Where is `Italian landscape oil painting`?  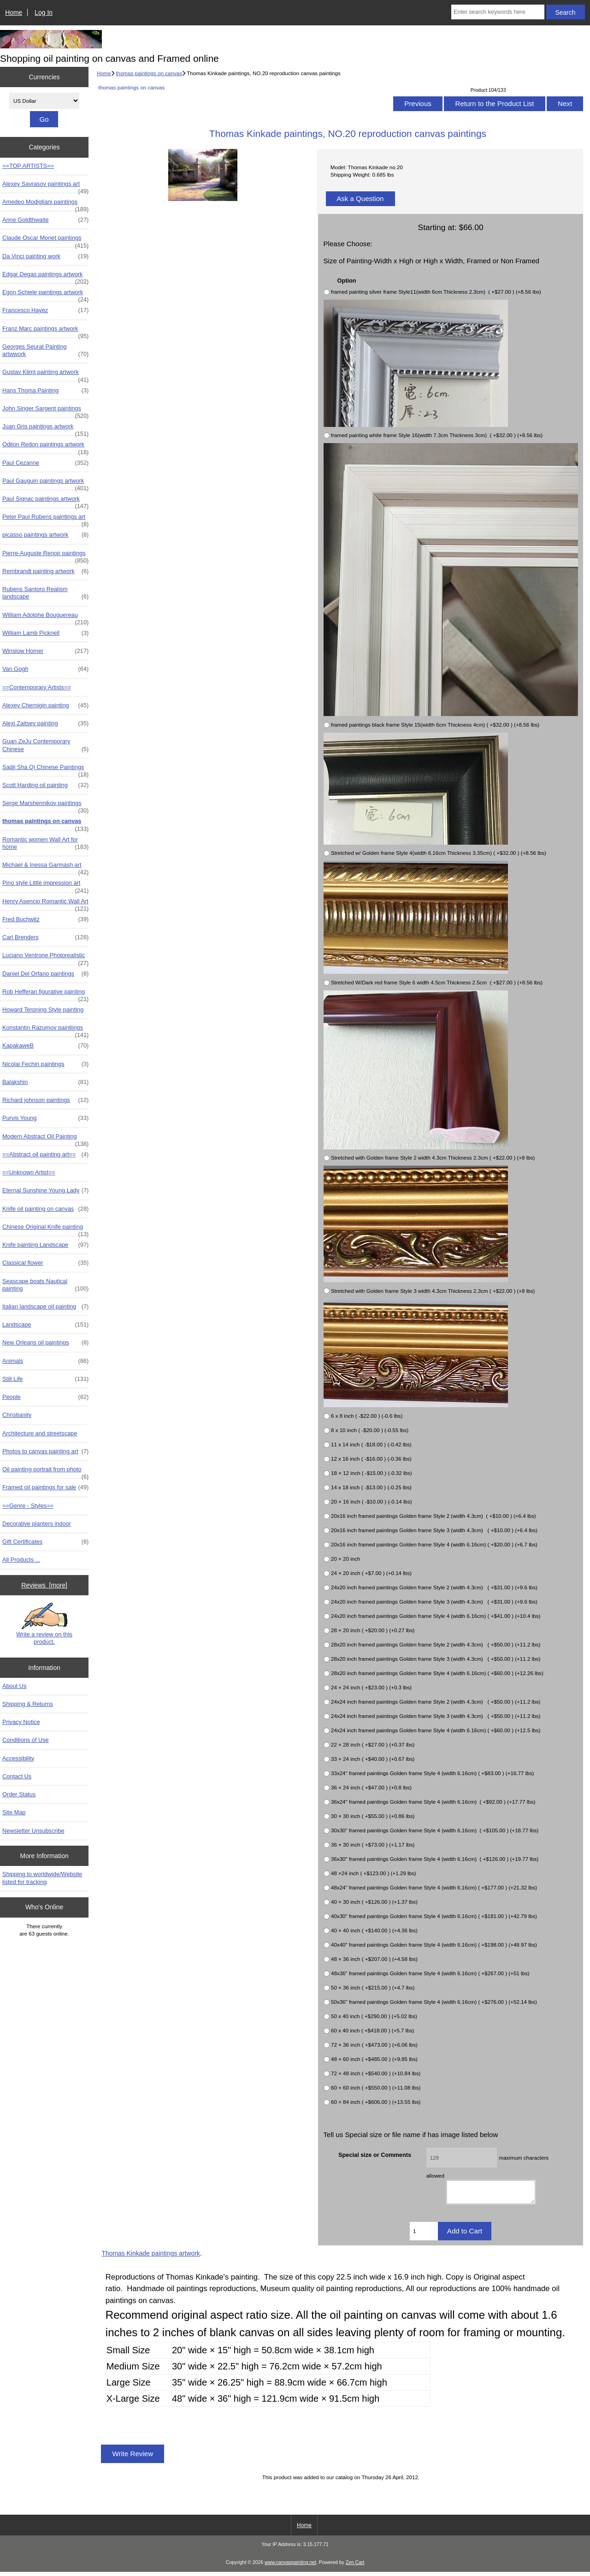
Italian landscape oil painting is located at coordinates (45, 1306).